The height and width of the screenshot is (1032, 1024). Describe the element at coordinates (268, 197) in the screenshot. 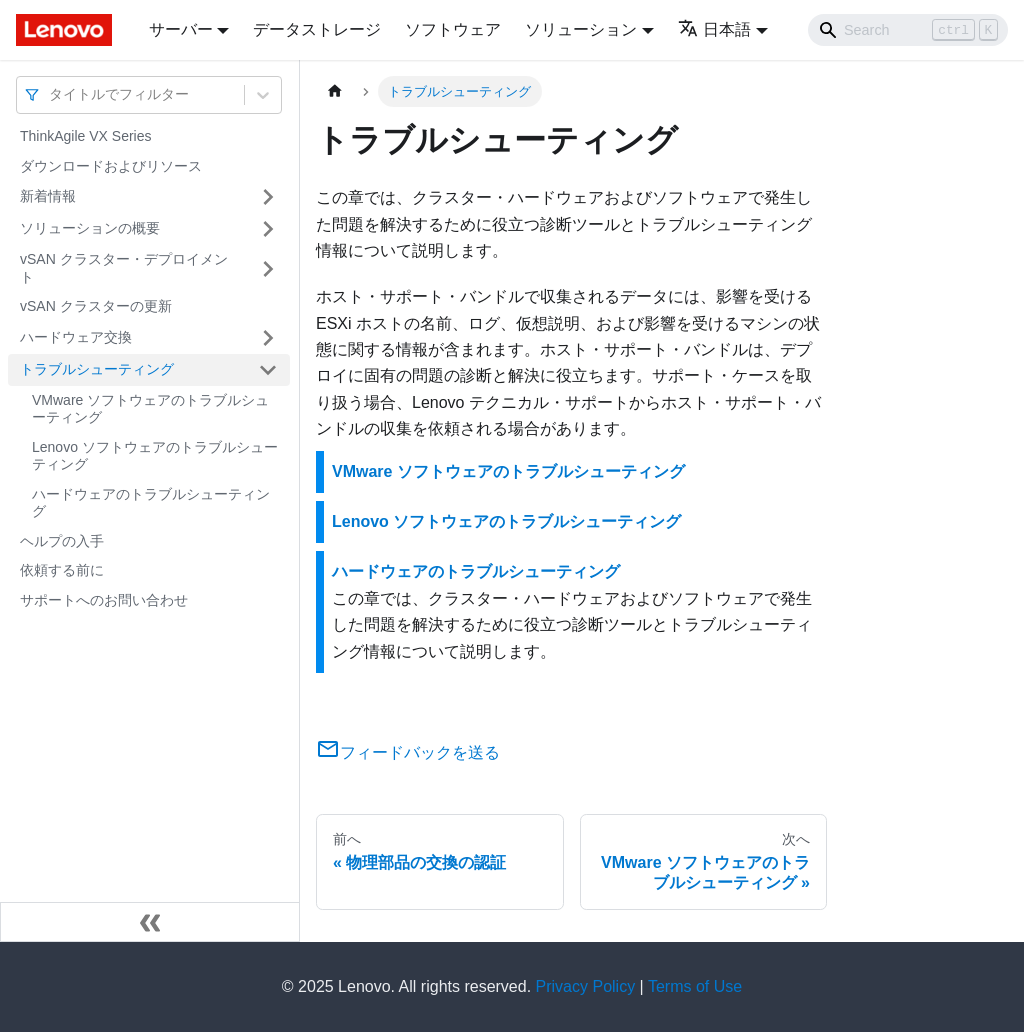

I see `[サイドバーのカテゴリー「新着情報」を開く・閉じる]` at that location.